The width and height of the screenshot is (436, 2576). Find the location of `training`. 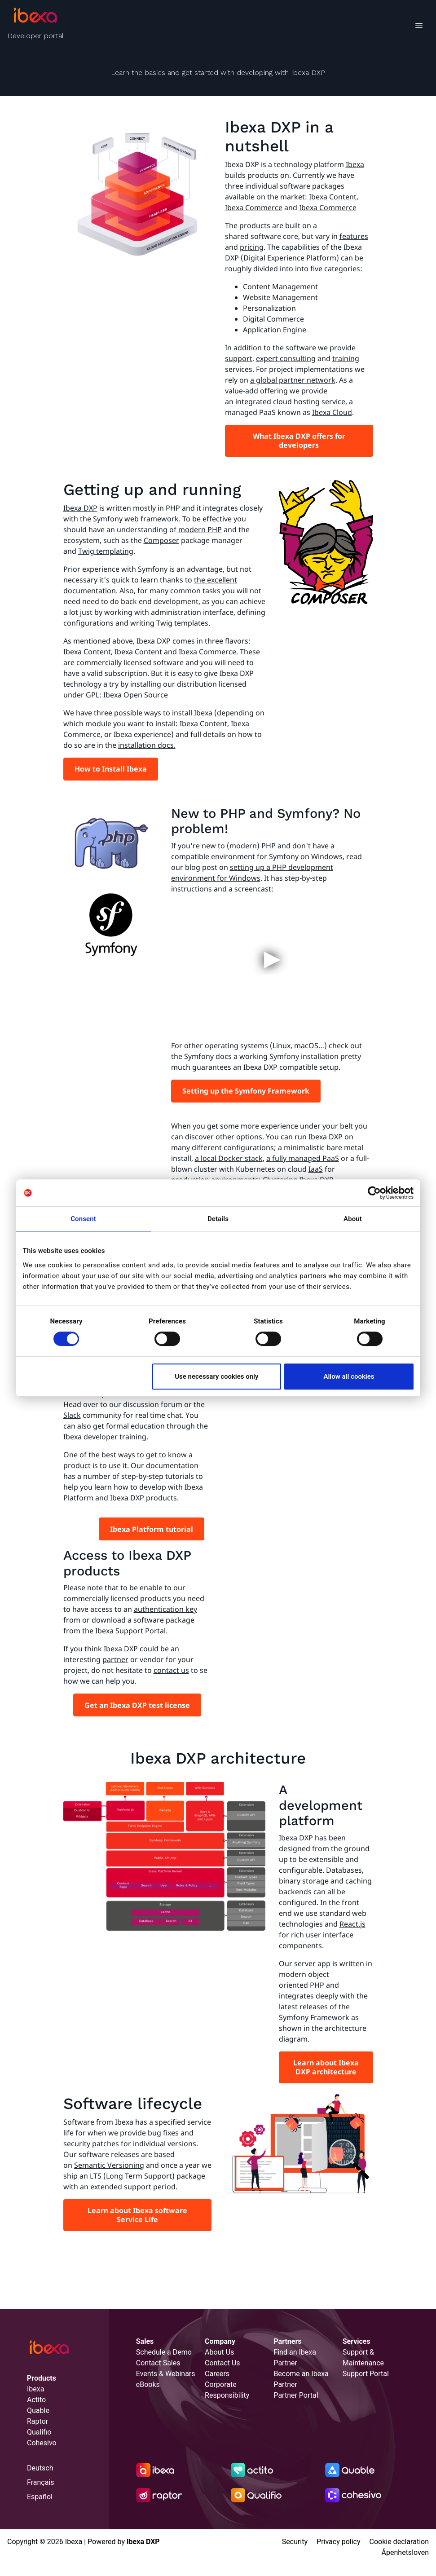

training is located at coordinates (345, 358).